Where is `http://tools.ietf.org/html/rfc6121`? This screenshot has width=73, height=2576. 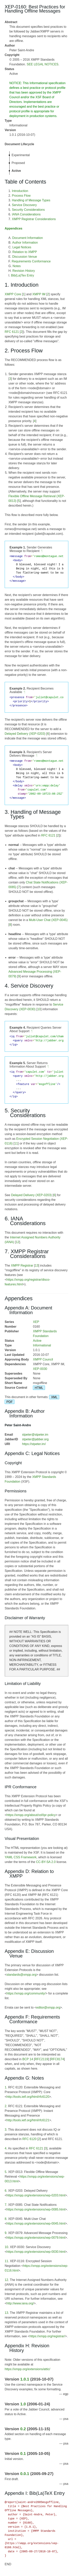 http://tools.ietf.org/html/rfc6121 is located at coordinates (27, 2120).